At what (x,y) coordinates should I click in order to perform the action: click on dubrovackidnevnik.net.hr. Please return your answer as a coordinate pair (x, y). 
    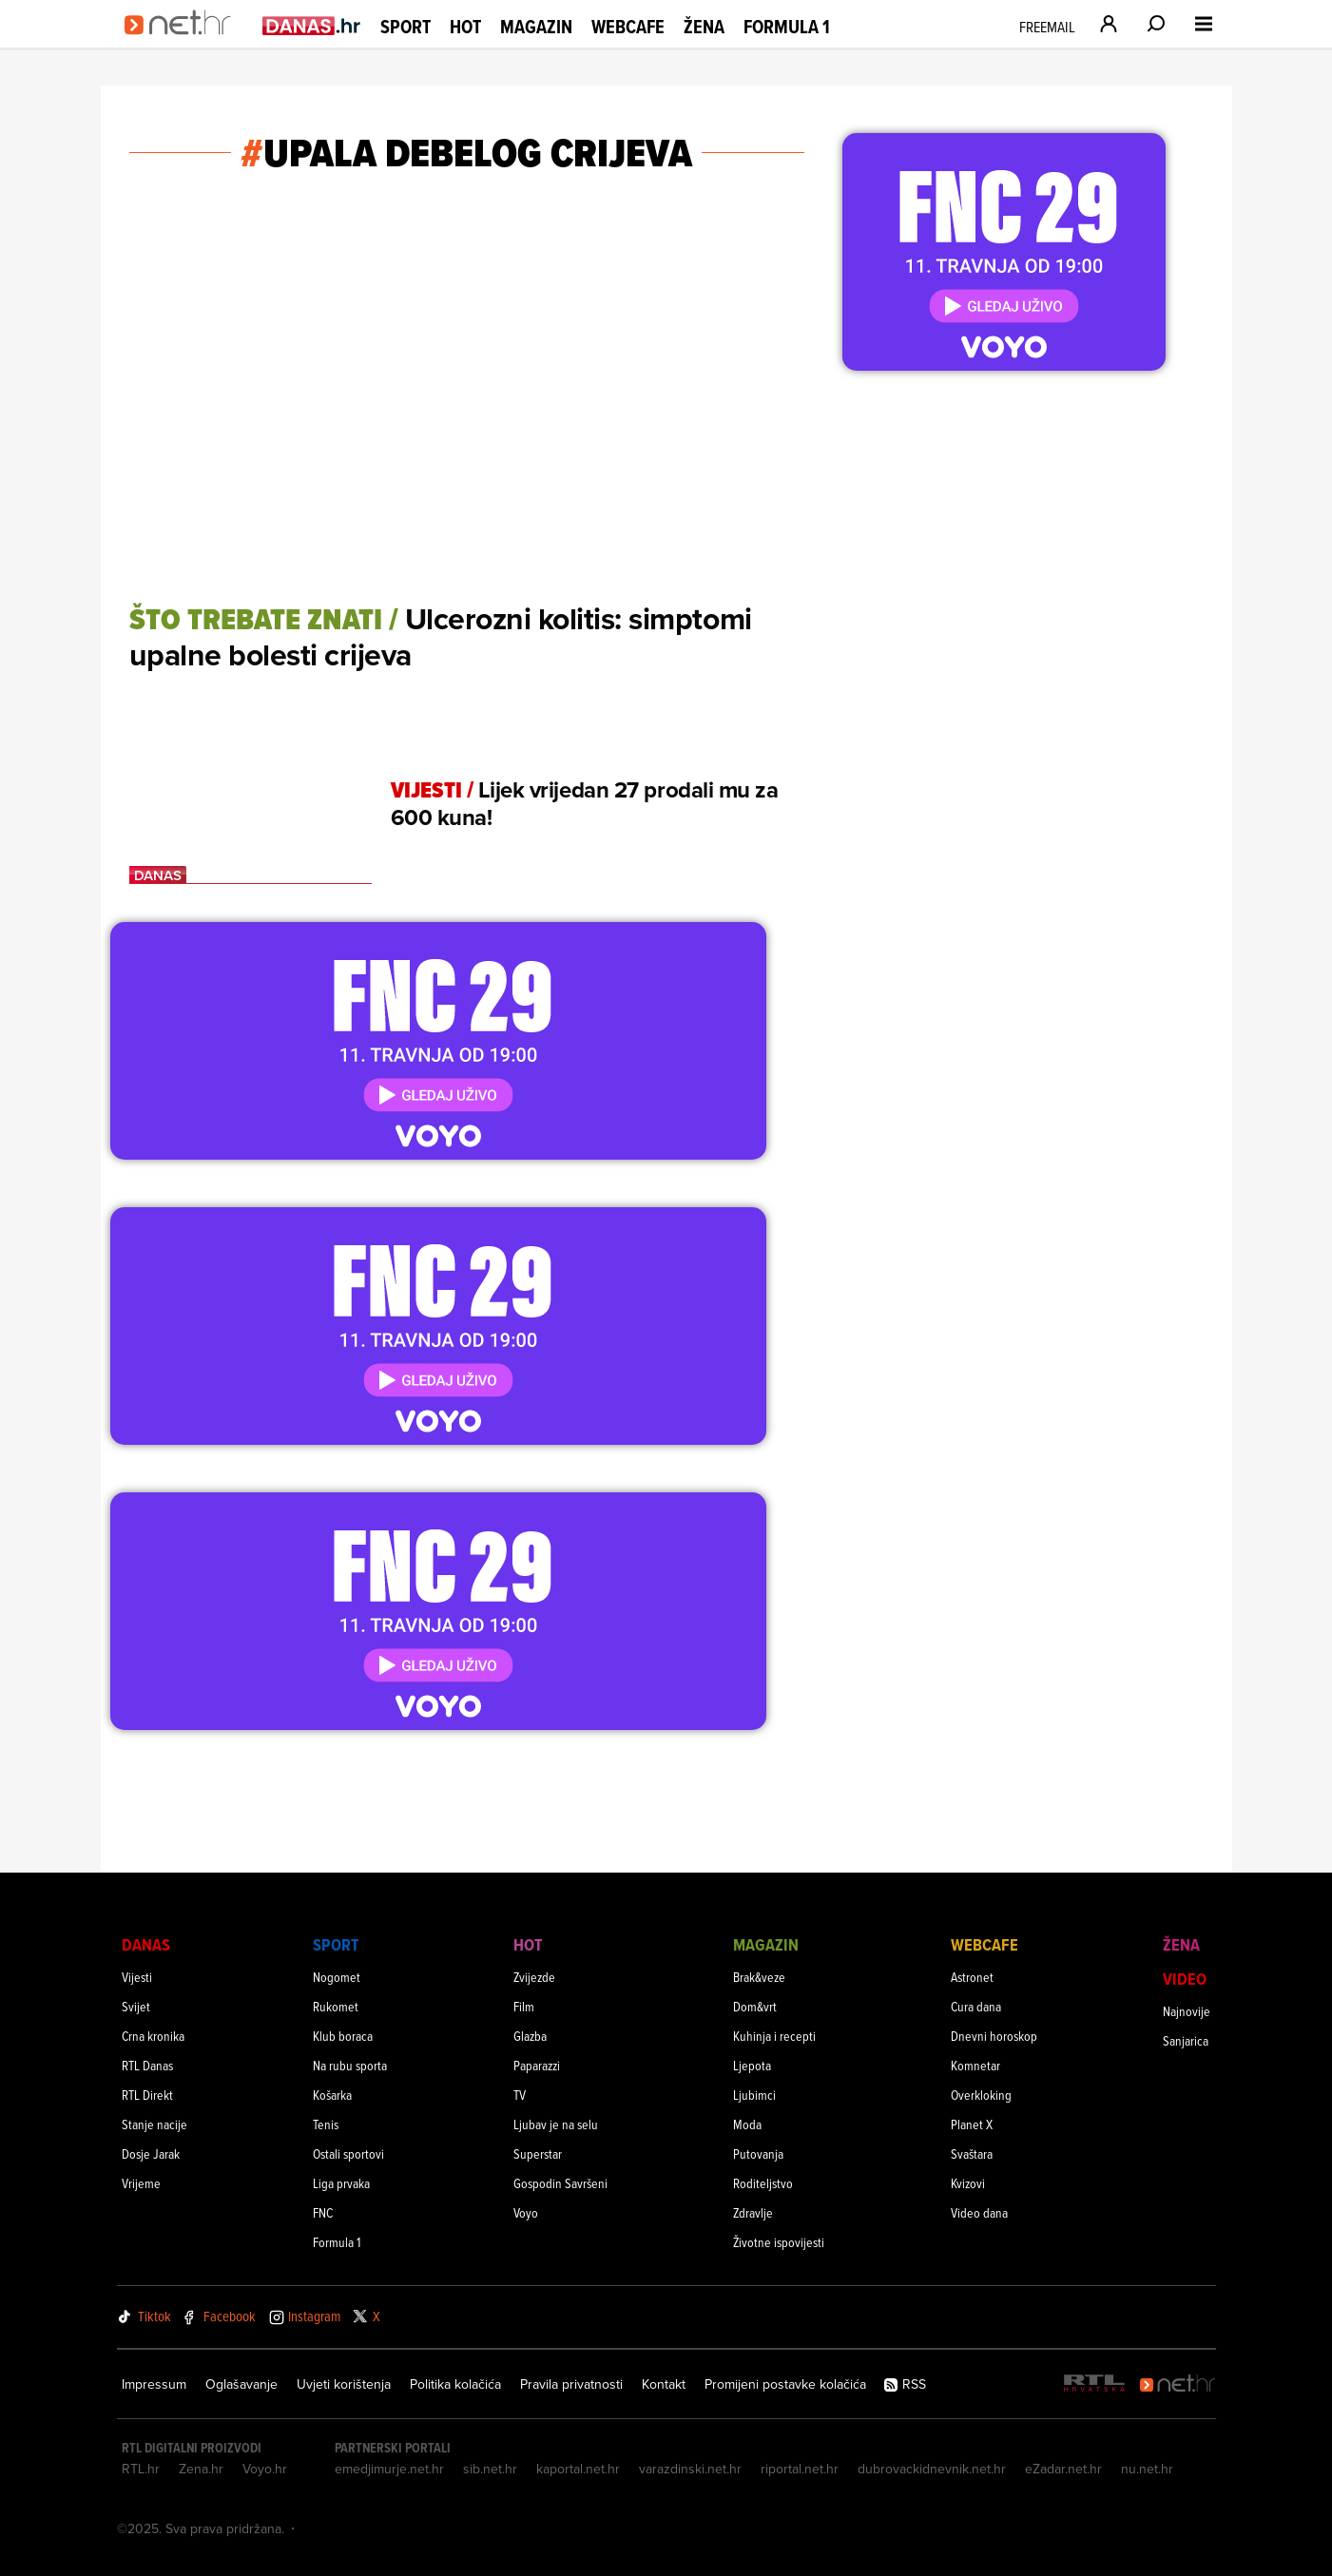
    Looking at the image, I should click on (932, 2468).